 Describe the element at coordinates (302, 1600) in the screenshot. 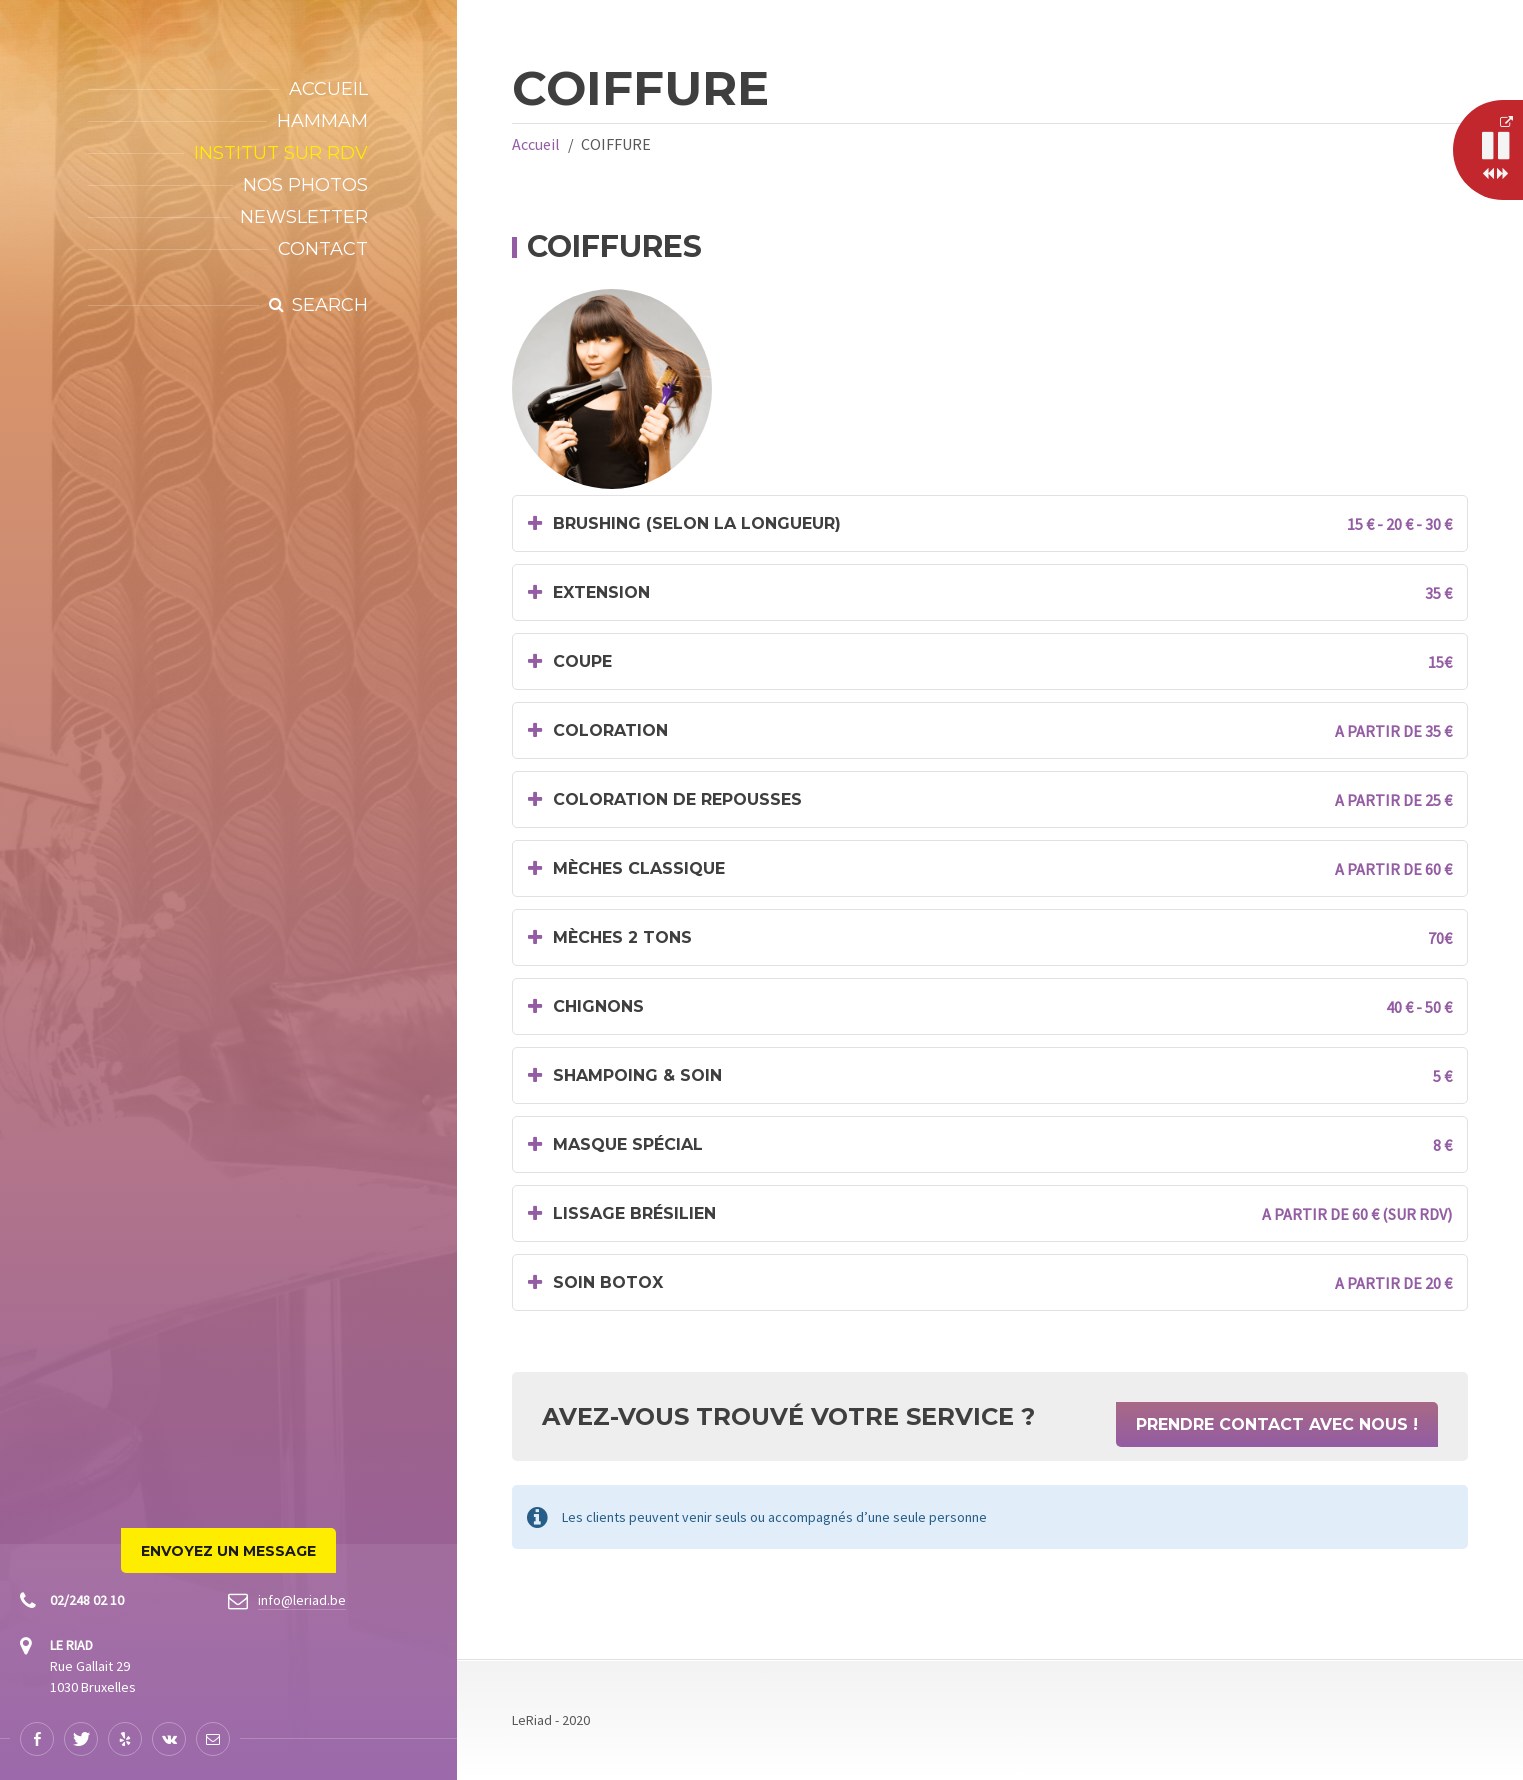

I see `info@leriad.be` at that location.